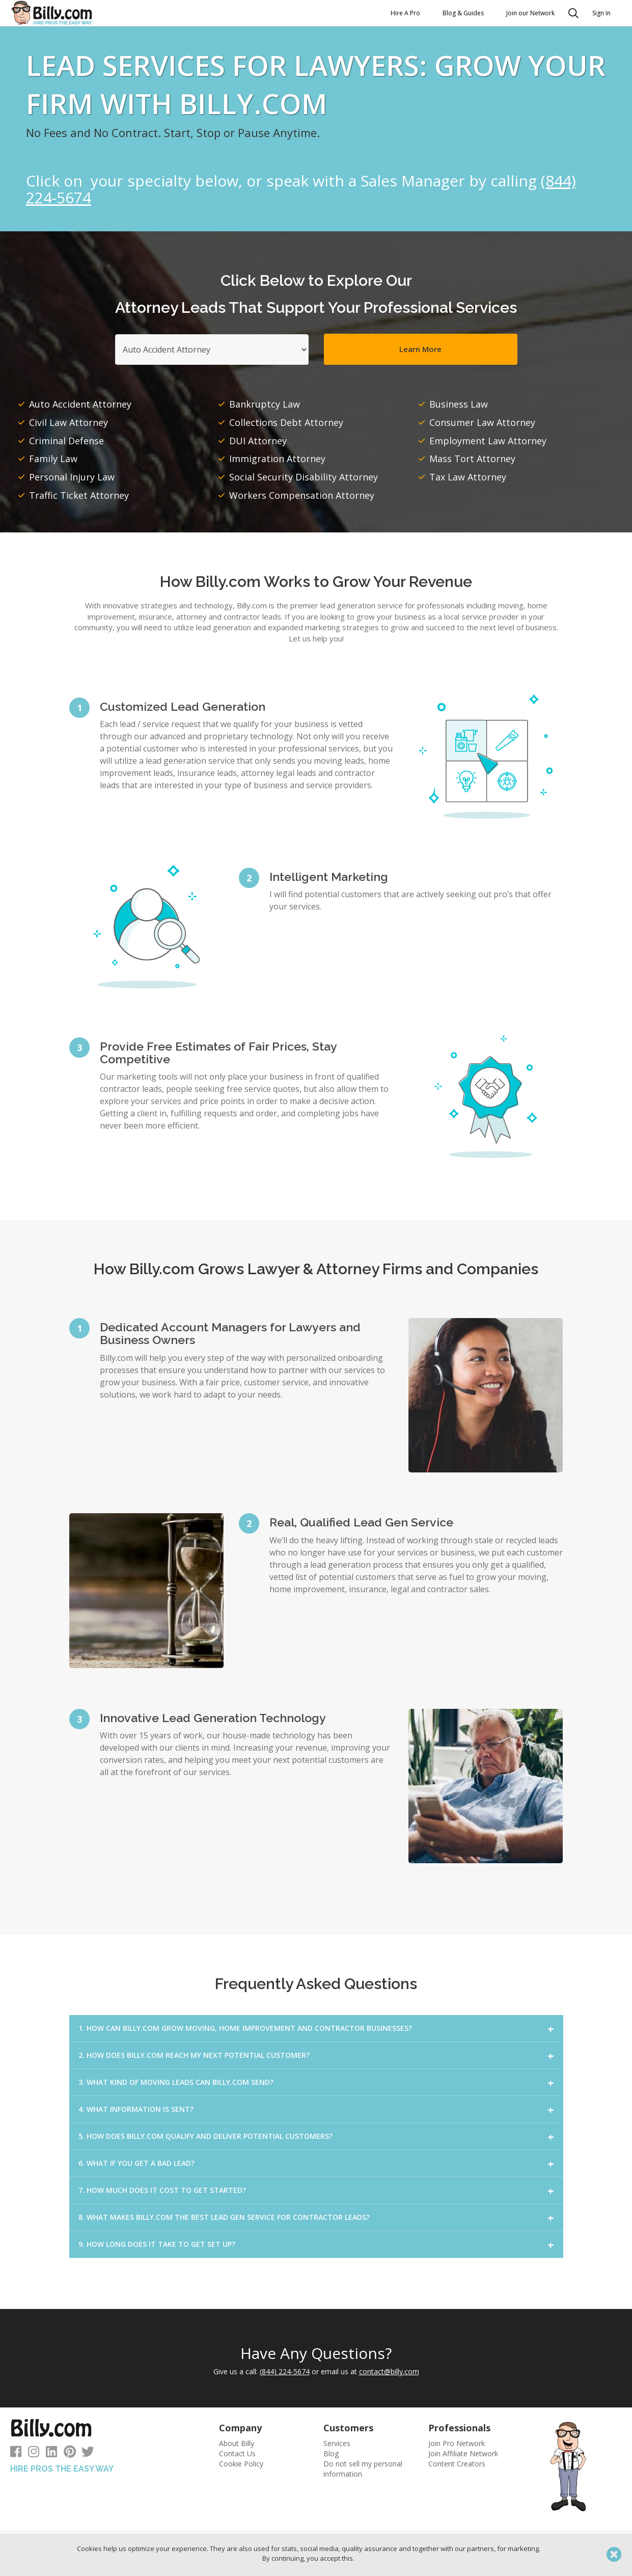 This screenshot has height=2576, width=632. What do you see at coordinates (467, 477) in the screenshot?
I see `Tax Law Attorney` at bounding box center [467, 477].